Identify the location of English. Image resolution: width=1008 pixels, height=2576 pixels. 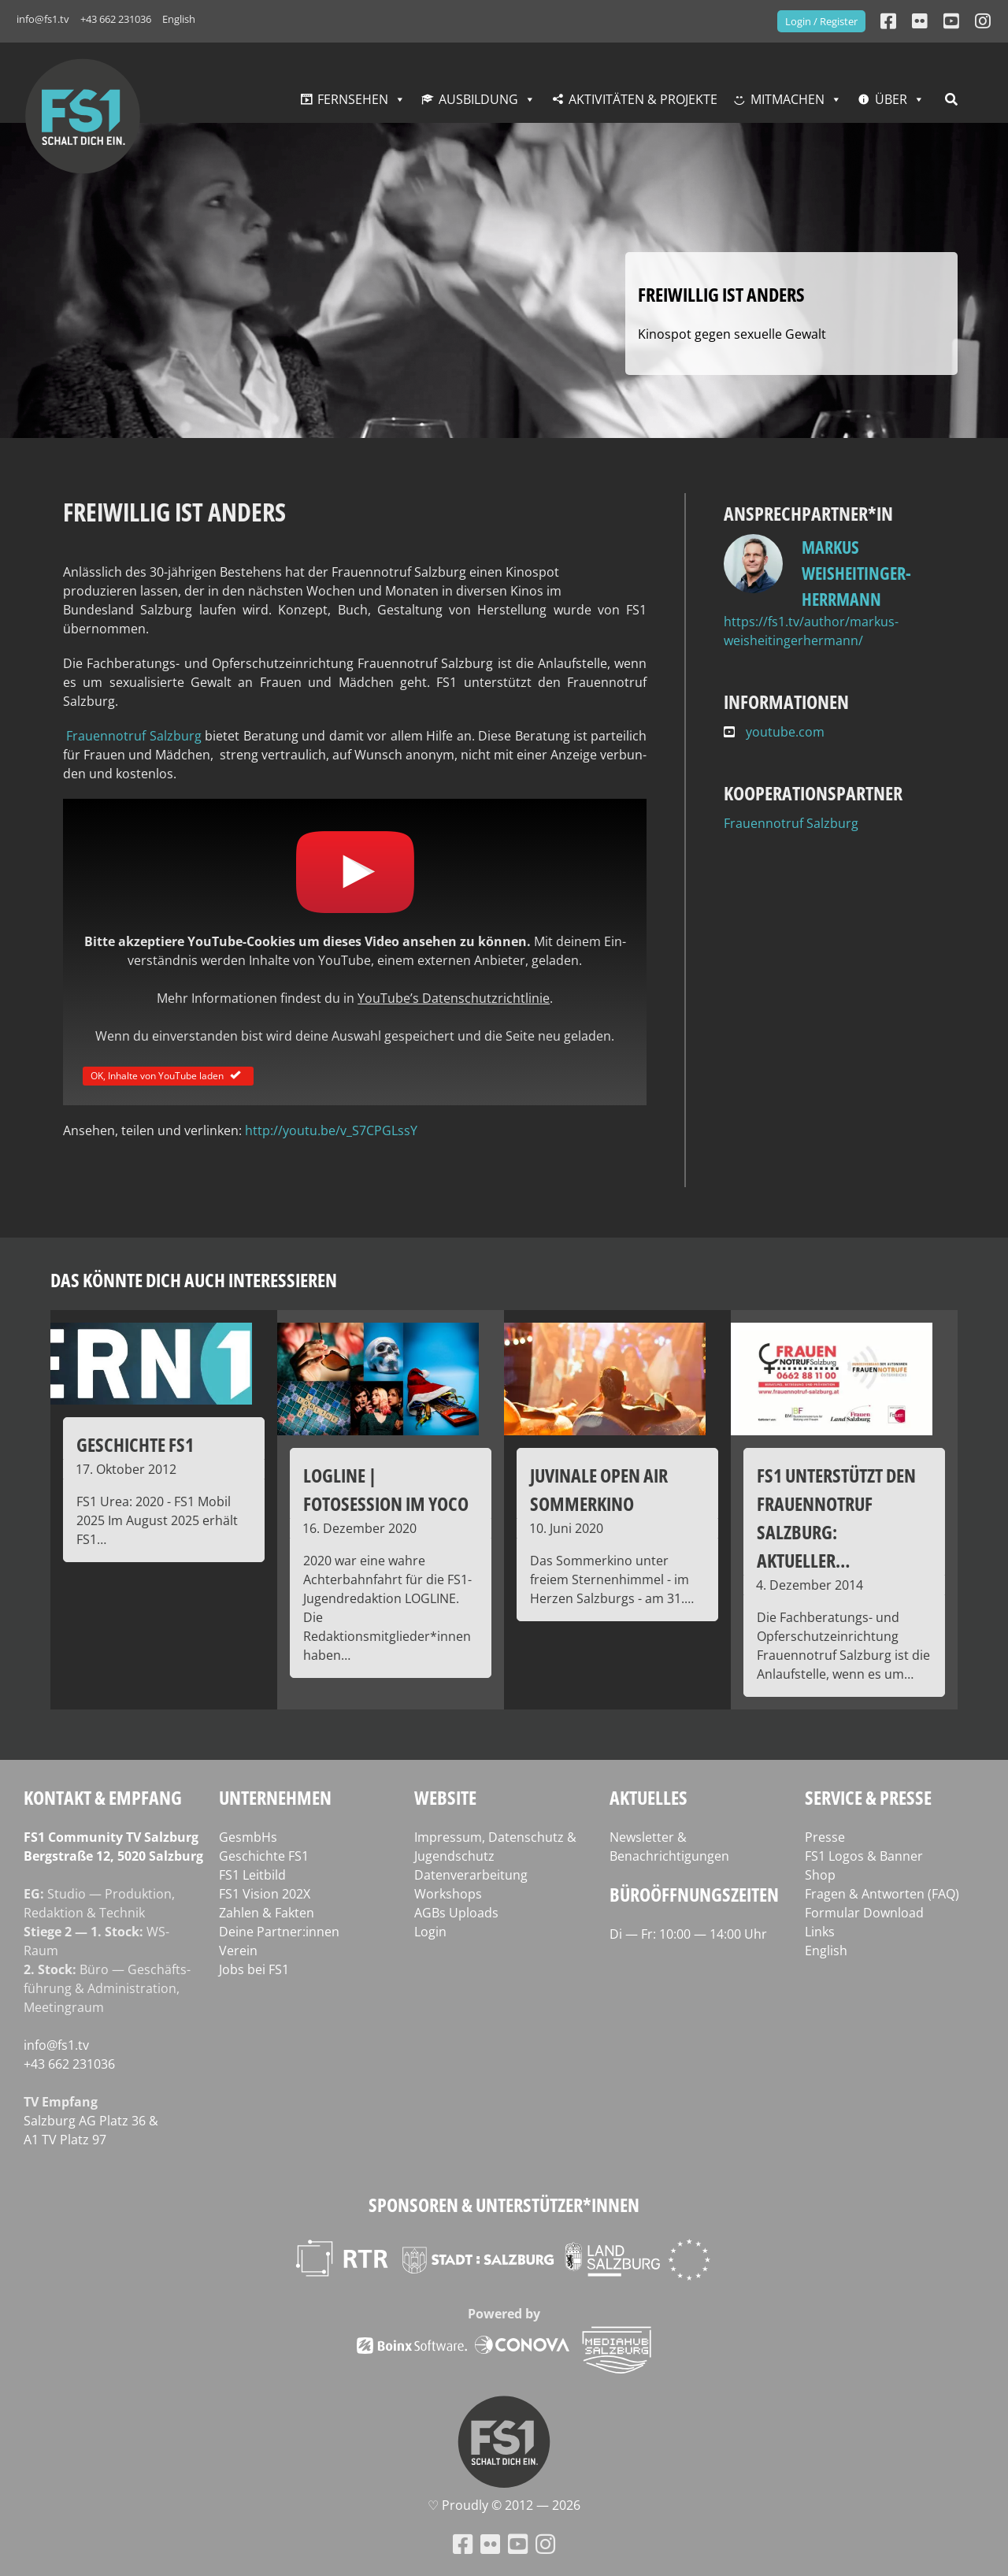
(178, 19).